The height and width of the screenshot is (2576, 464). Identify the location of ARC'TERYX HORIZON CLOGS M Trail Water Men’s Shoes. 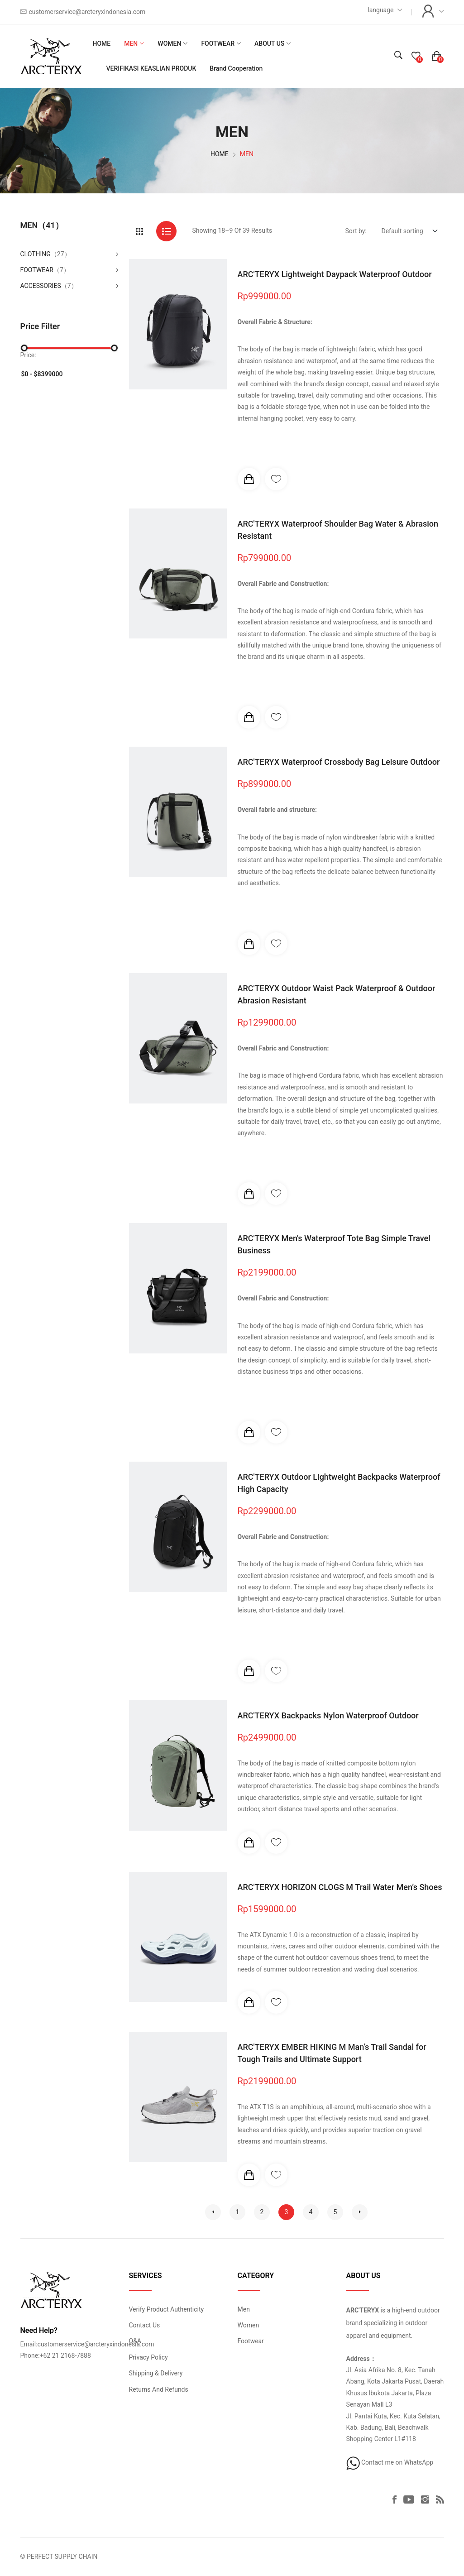
(340, 1887).